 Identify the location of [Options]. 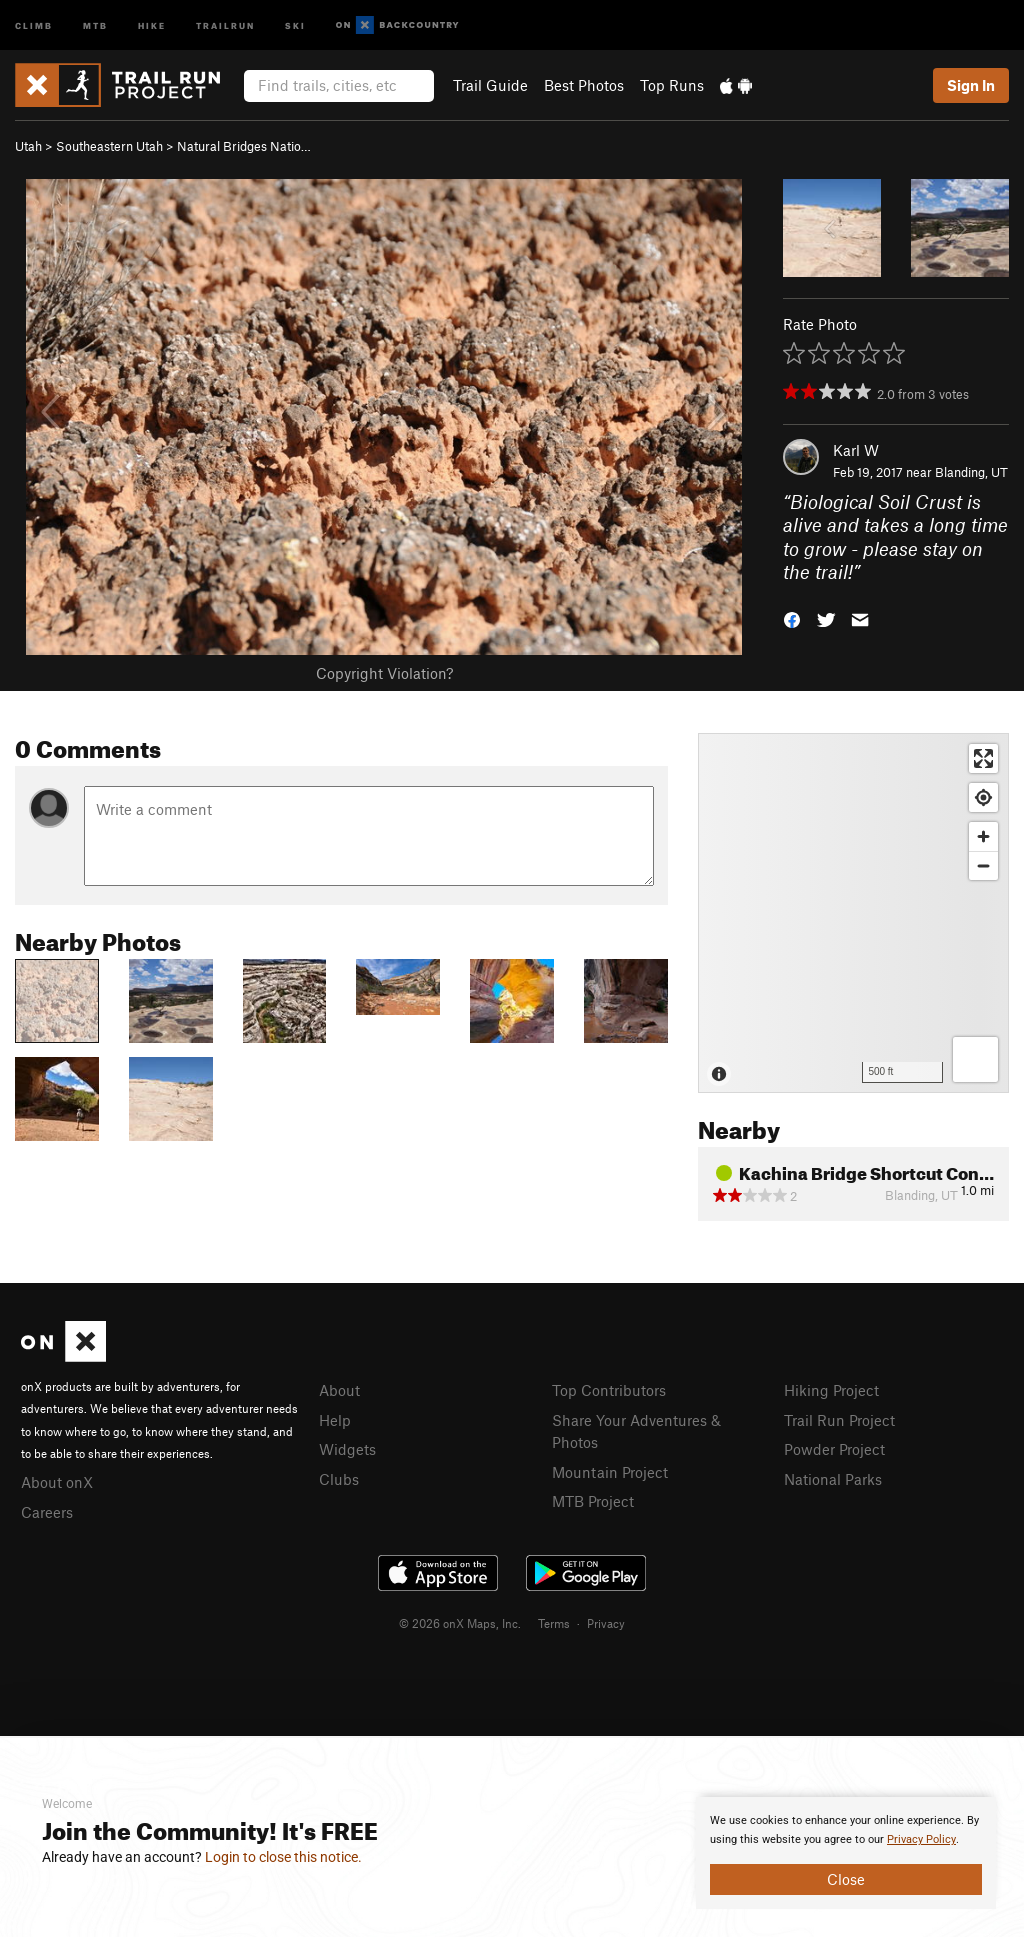
(975, 1059).